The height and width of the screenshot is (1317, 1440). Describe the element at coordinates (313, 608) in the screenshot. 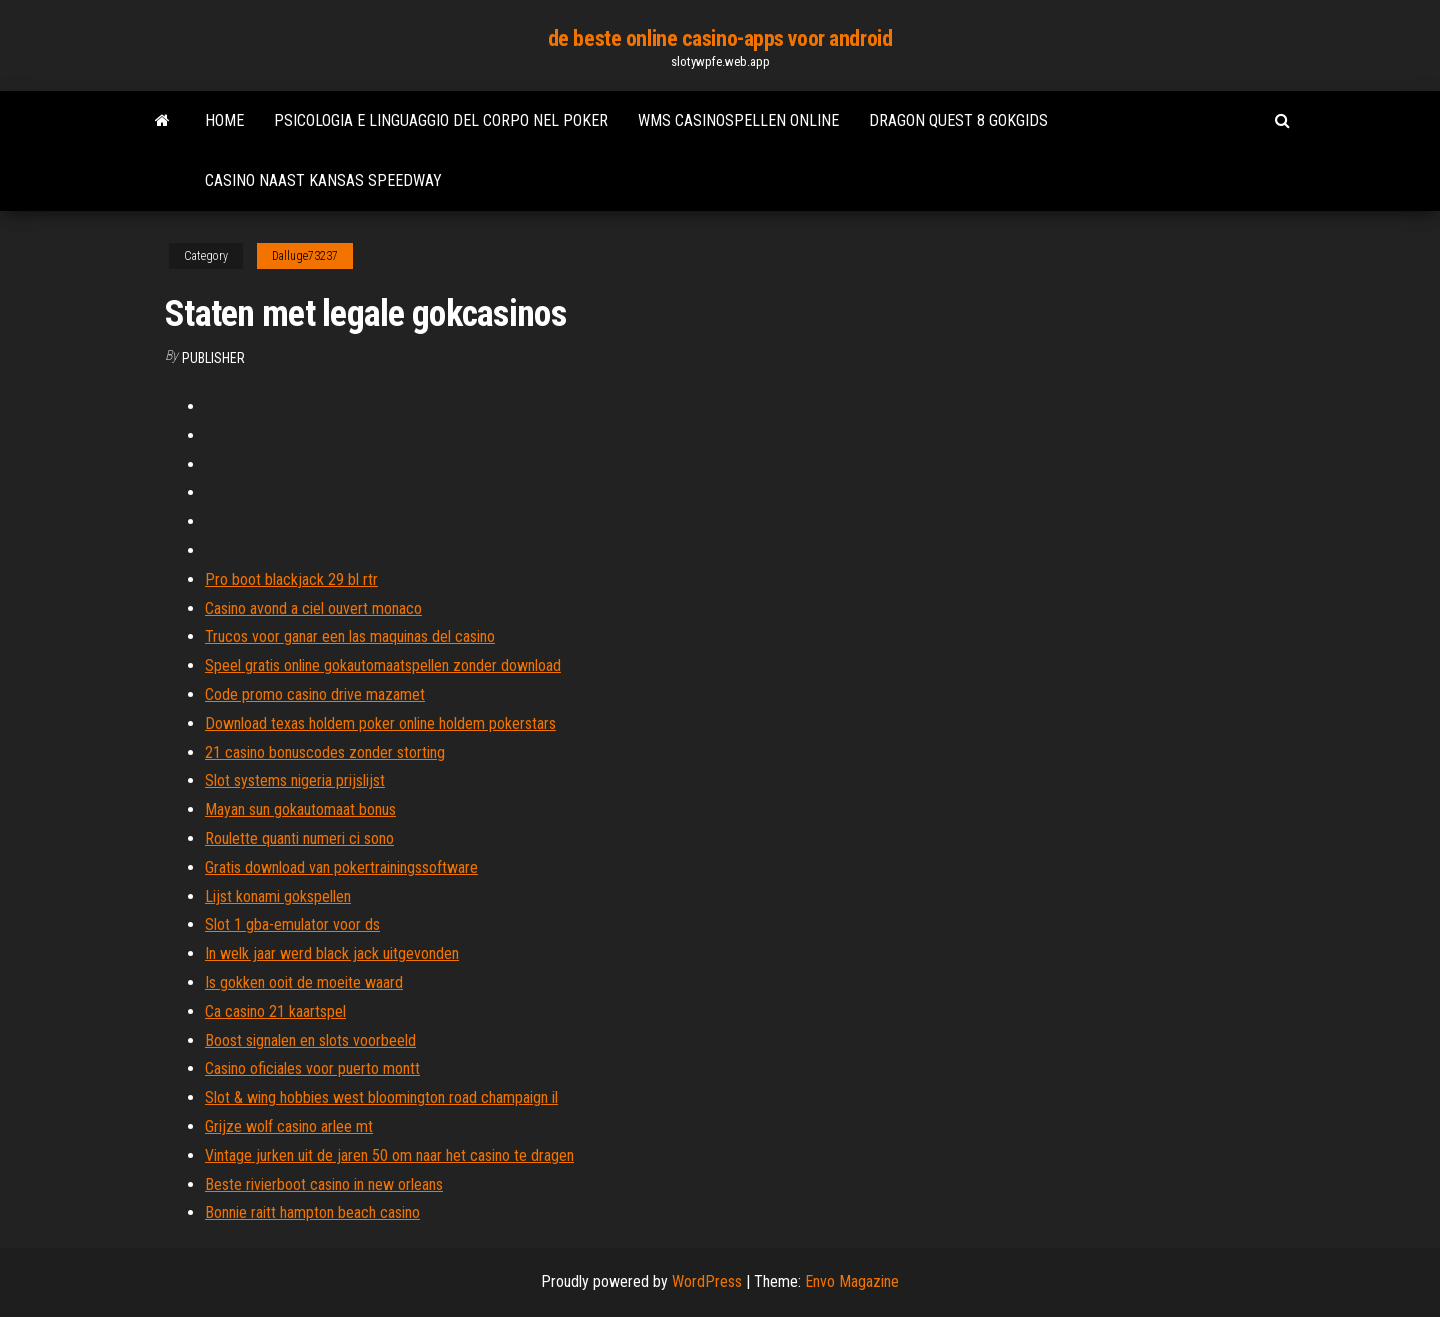

I see `Casino avond a ciel ouvert monaco` at that location.